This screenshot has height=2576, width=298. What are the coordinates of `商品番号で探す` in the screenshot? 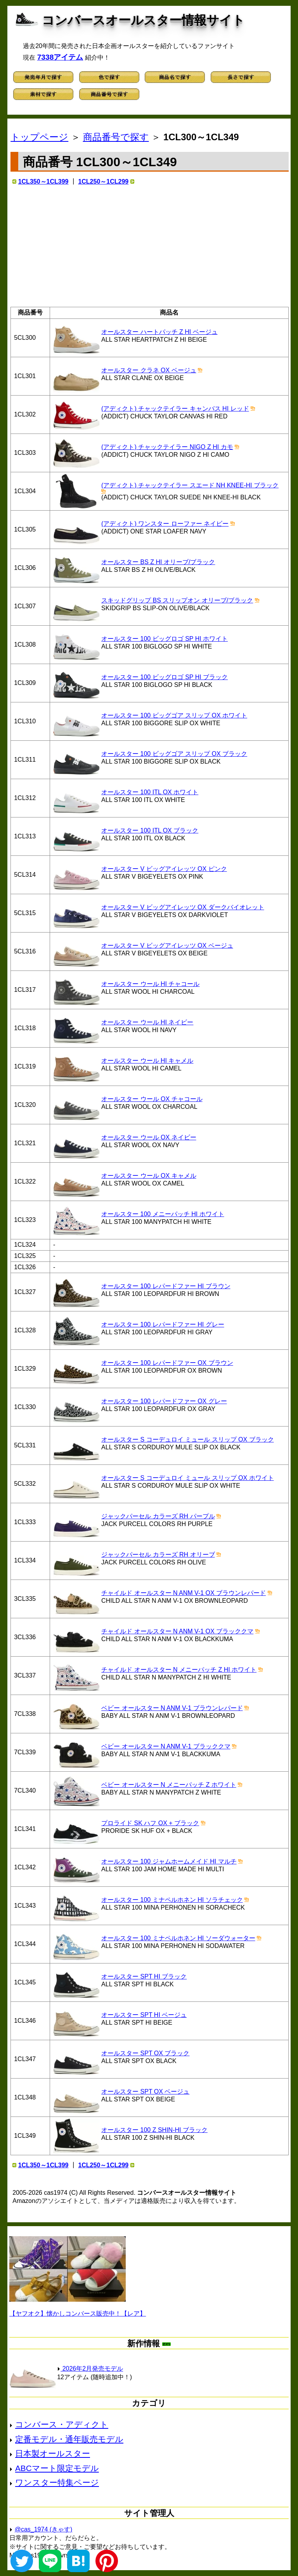 It's located at (116, 137).